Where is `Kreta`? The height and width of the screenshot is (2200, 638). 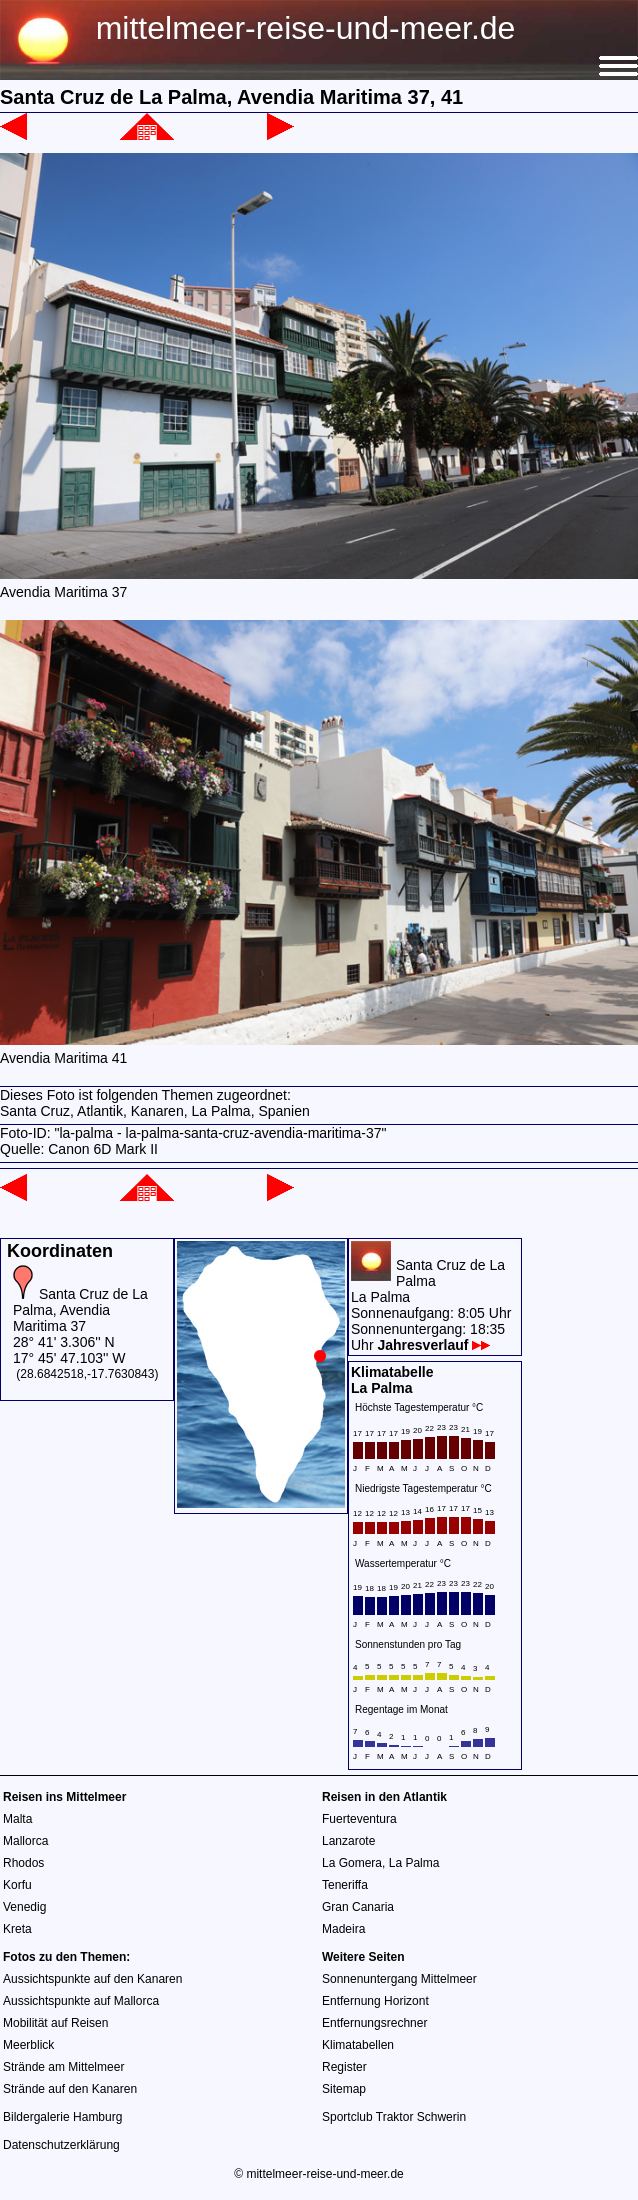
Kreta is located at coordinates (17, 1929).